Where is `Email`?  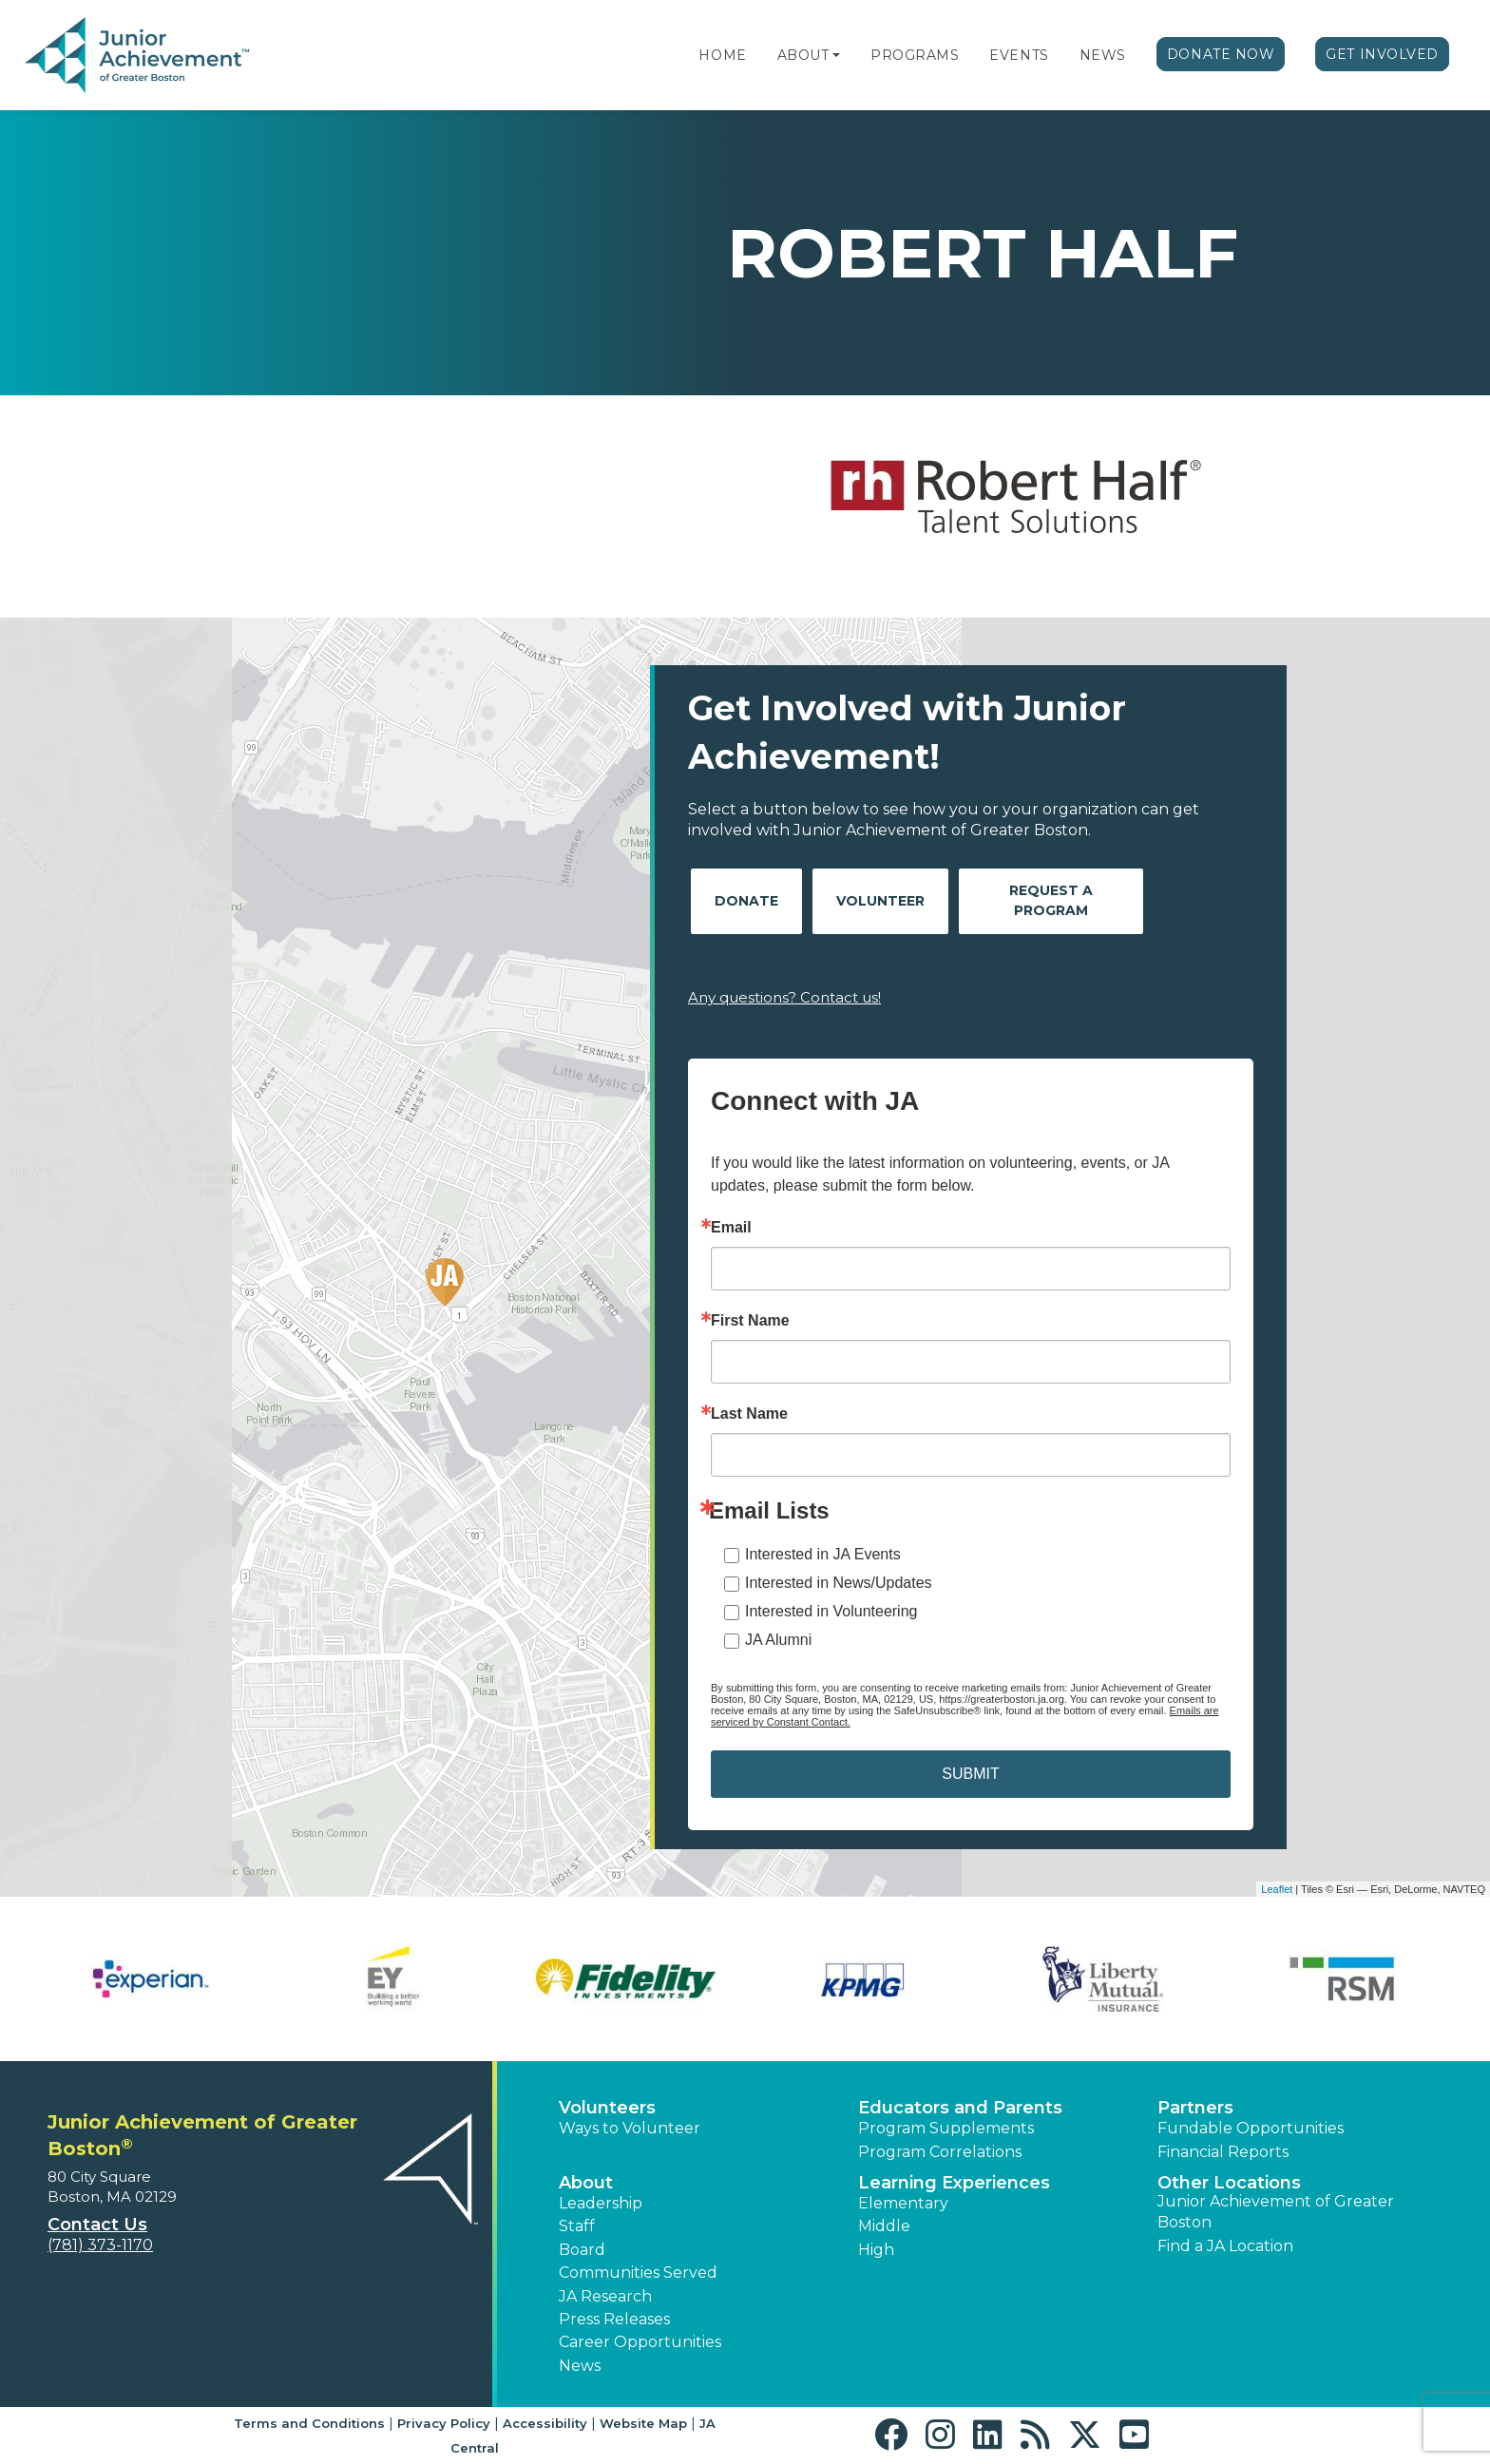 Email is located at coordinates (731, 1227).